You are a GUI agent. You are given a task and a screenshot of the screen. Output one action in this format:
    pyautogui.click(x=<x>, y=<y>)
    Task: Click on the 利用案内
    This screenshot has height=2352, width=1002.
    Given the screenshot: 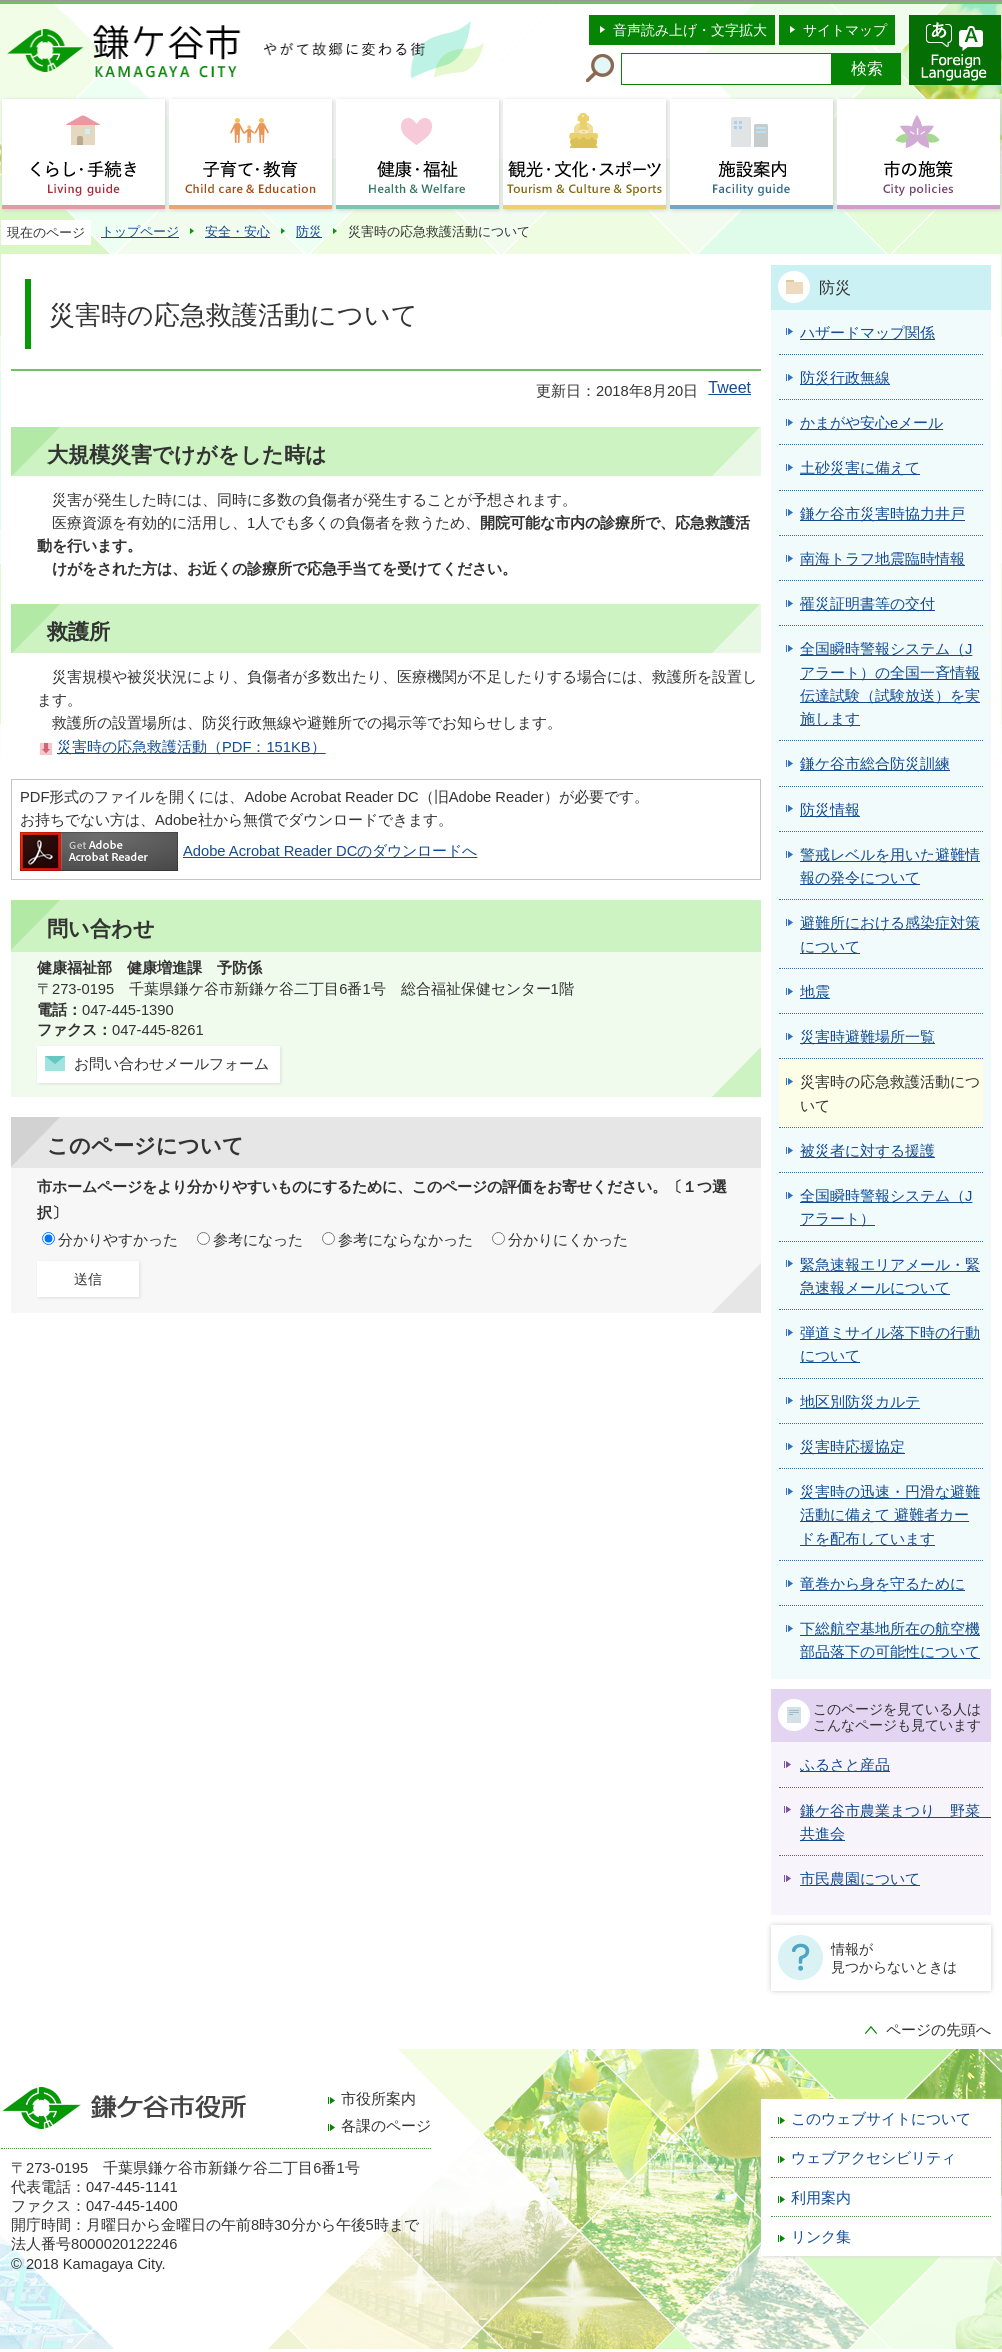 What is the action you would take?
    pyautogui.click(x=821, y=2198)
    